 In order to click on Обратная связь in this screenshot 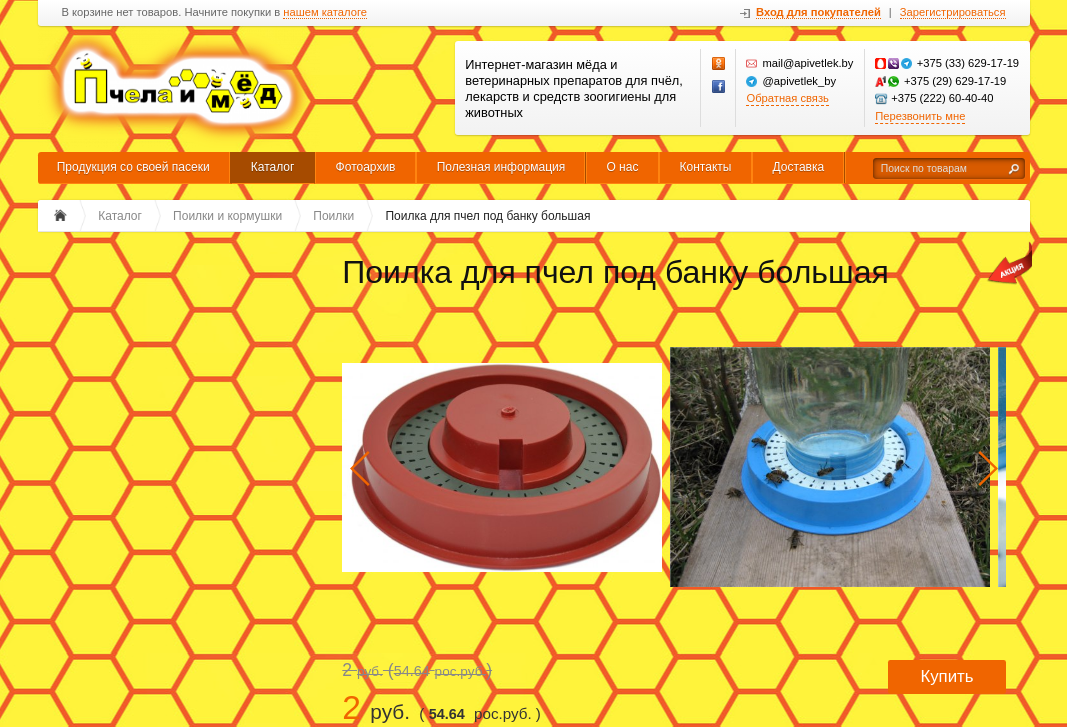, I will do `click(787, 98)`.